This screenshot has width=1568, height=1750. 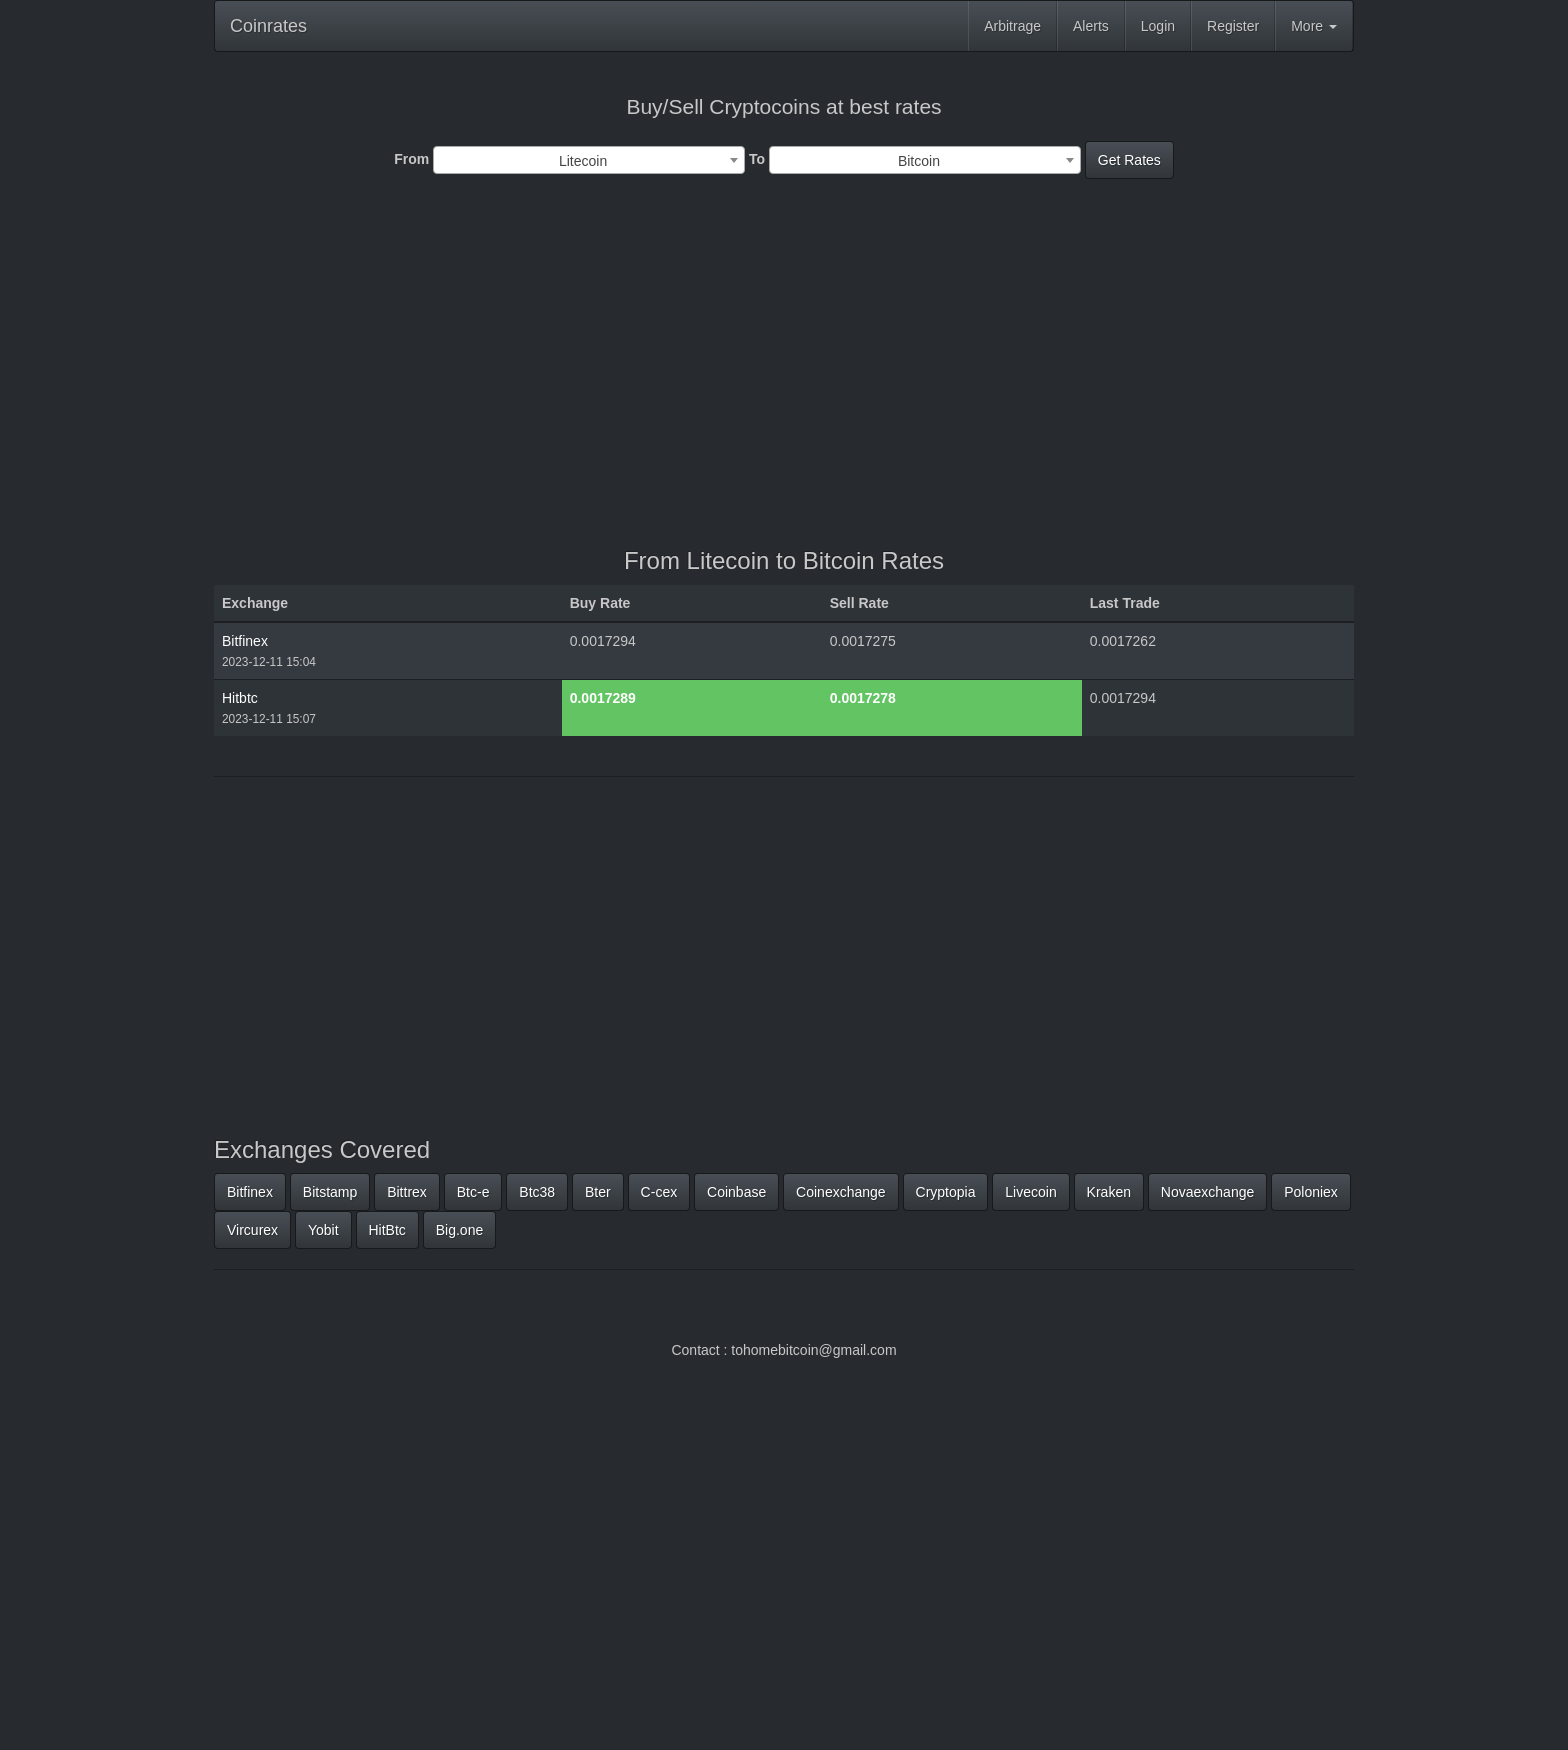 What do you see at coordinates (1311, 1192) in the screenshot?
I see `Poloniex` at bounding box center [1311, 1192].